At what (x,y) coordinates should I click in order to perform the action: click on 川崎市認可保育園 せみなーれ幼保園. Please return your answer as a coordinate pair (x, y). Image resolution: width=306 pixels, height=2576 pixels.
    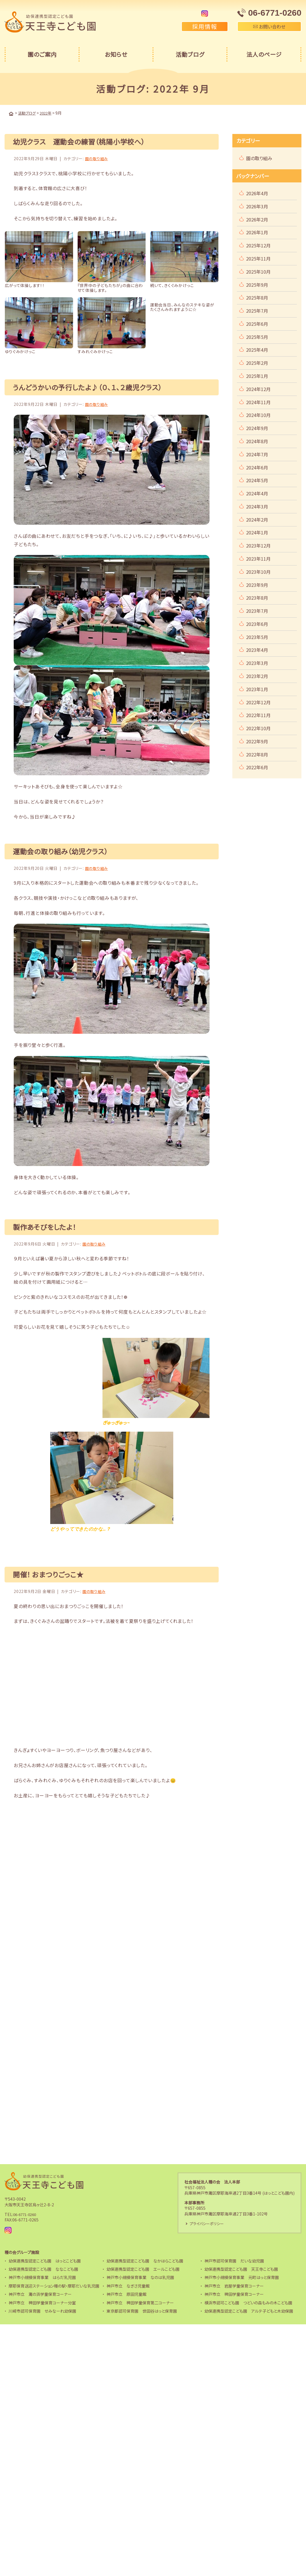
    Looking at the image, I should click on (42, 2310).